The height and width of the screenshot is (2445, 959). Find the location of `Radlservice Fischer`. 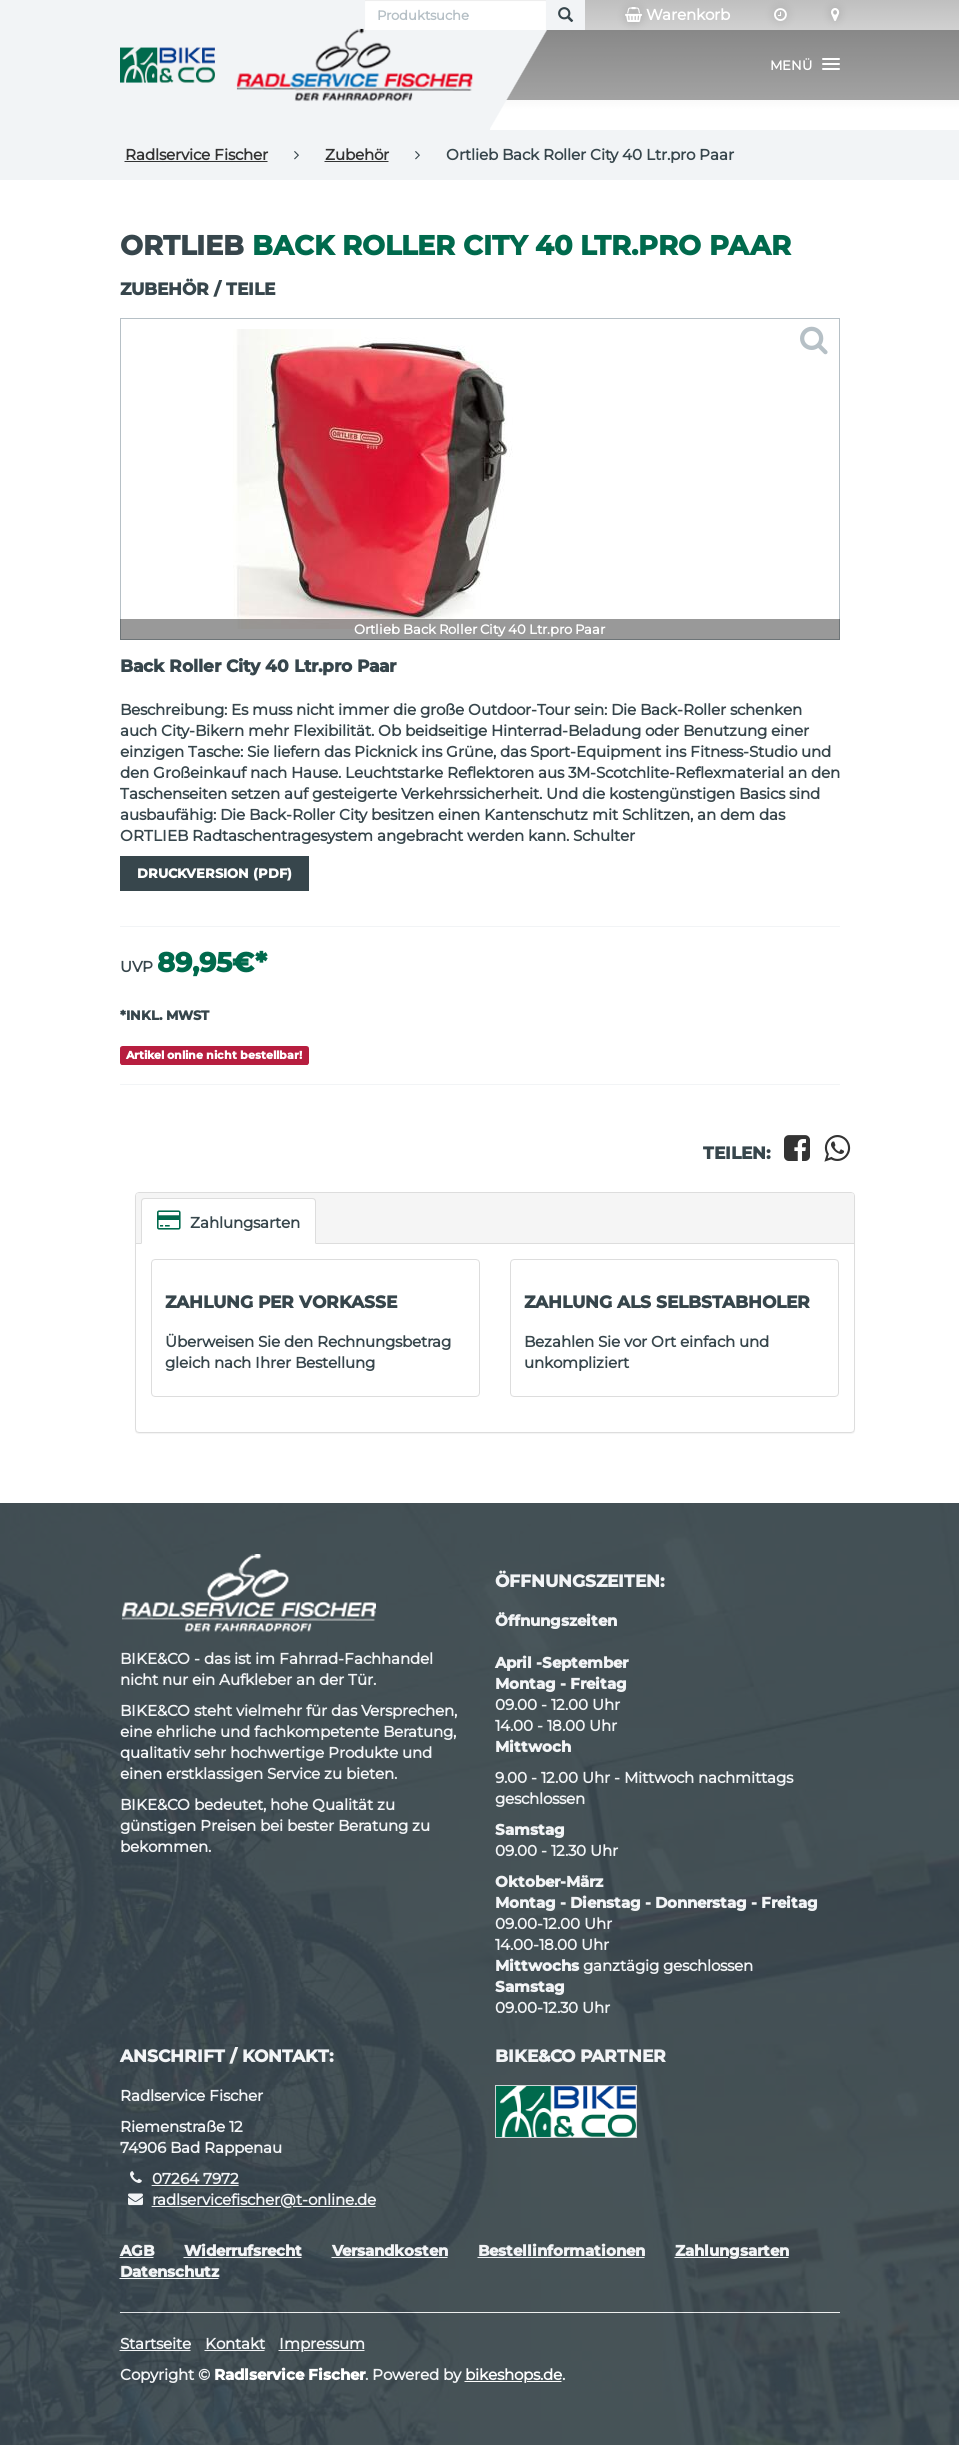

Radlservice Fischer is located at coordinates (196, 154).